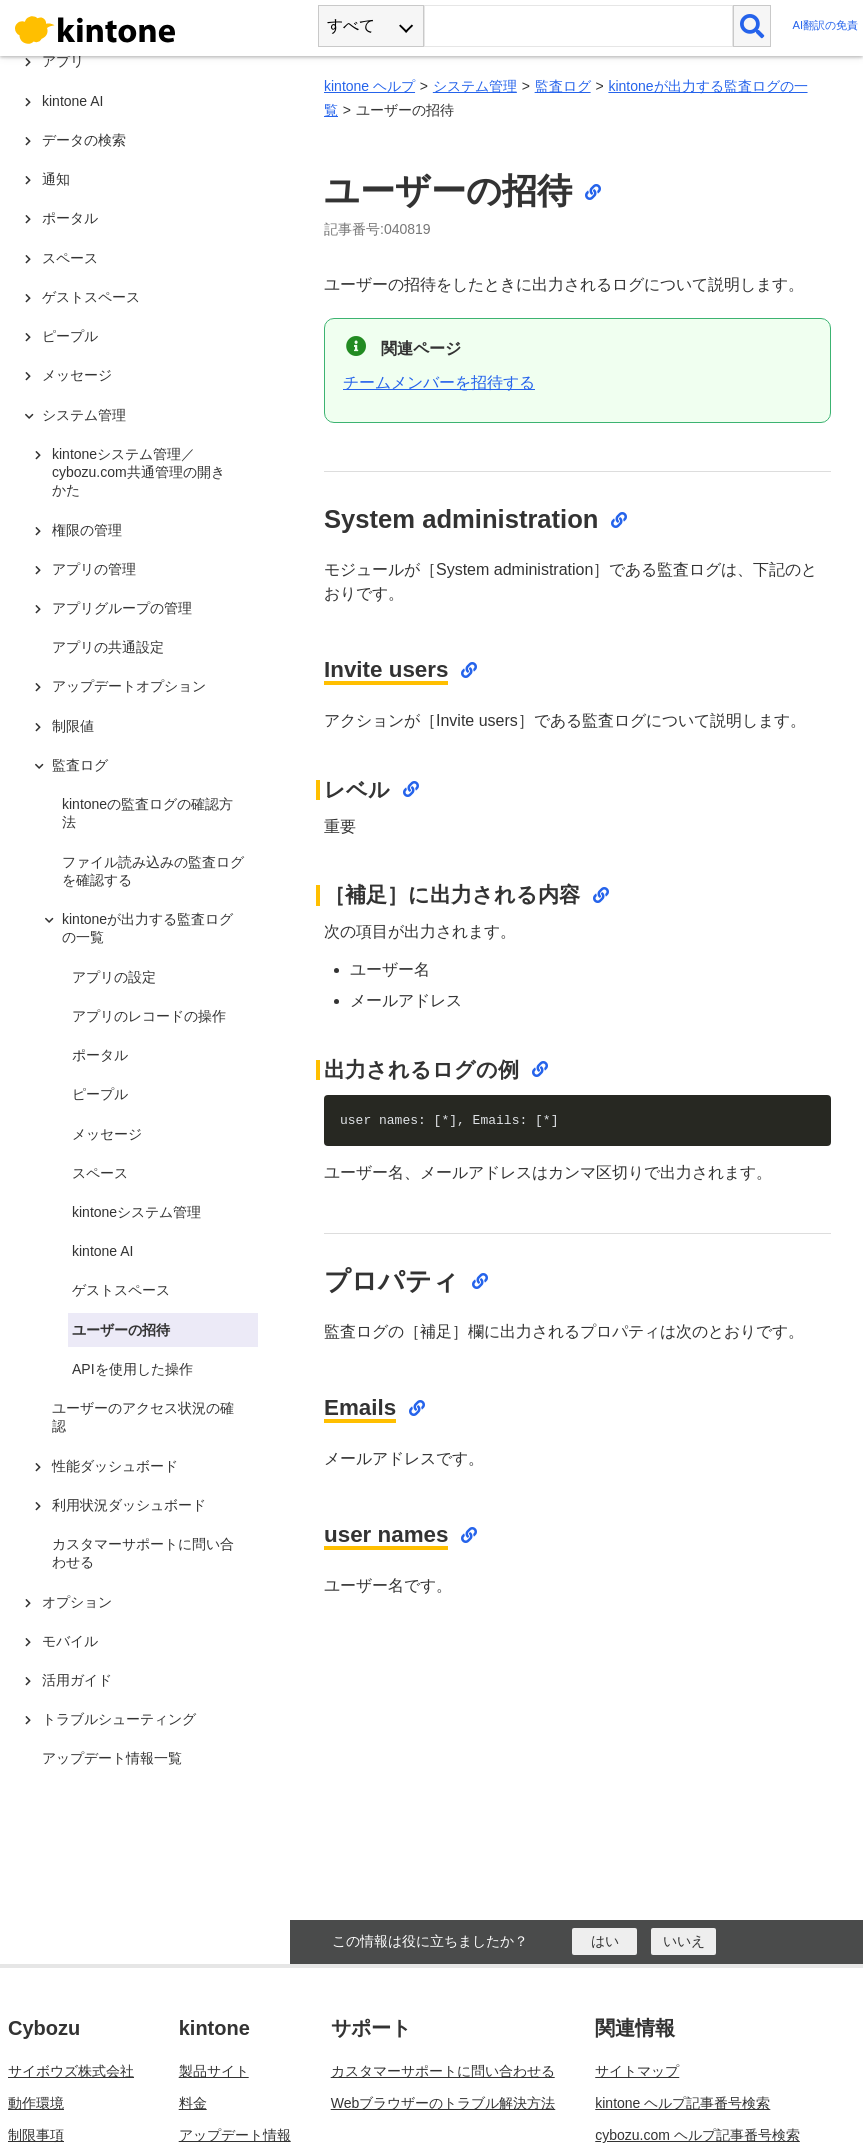 This screenshot has height=2149, width=863. What do you see at coordinates (119, 1719) in the screenshot?
I see `トラブルシューティング [treeitem]` at bounding box center [119, 1719].